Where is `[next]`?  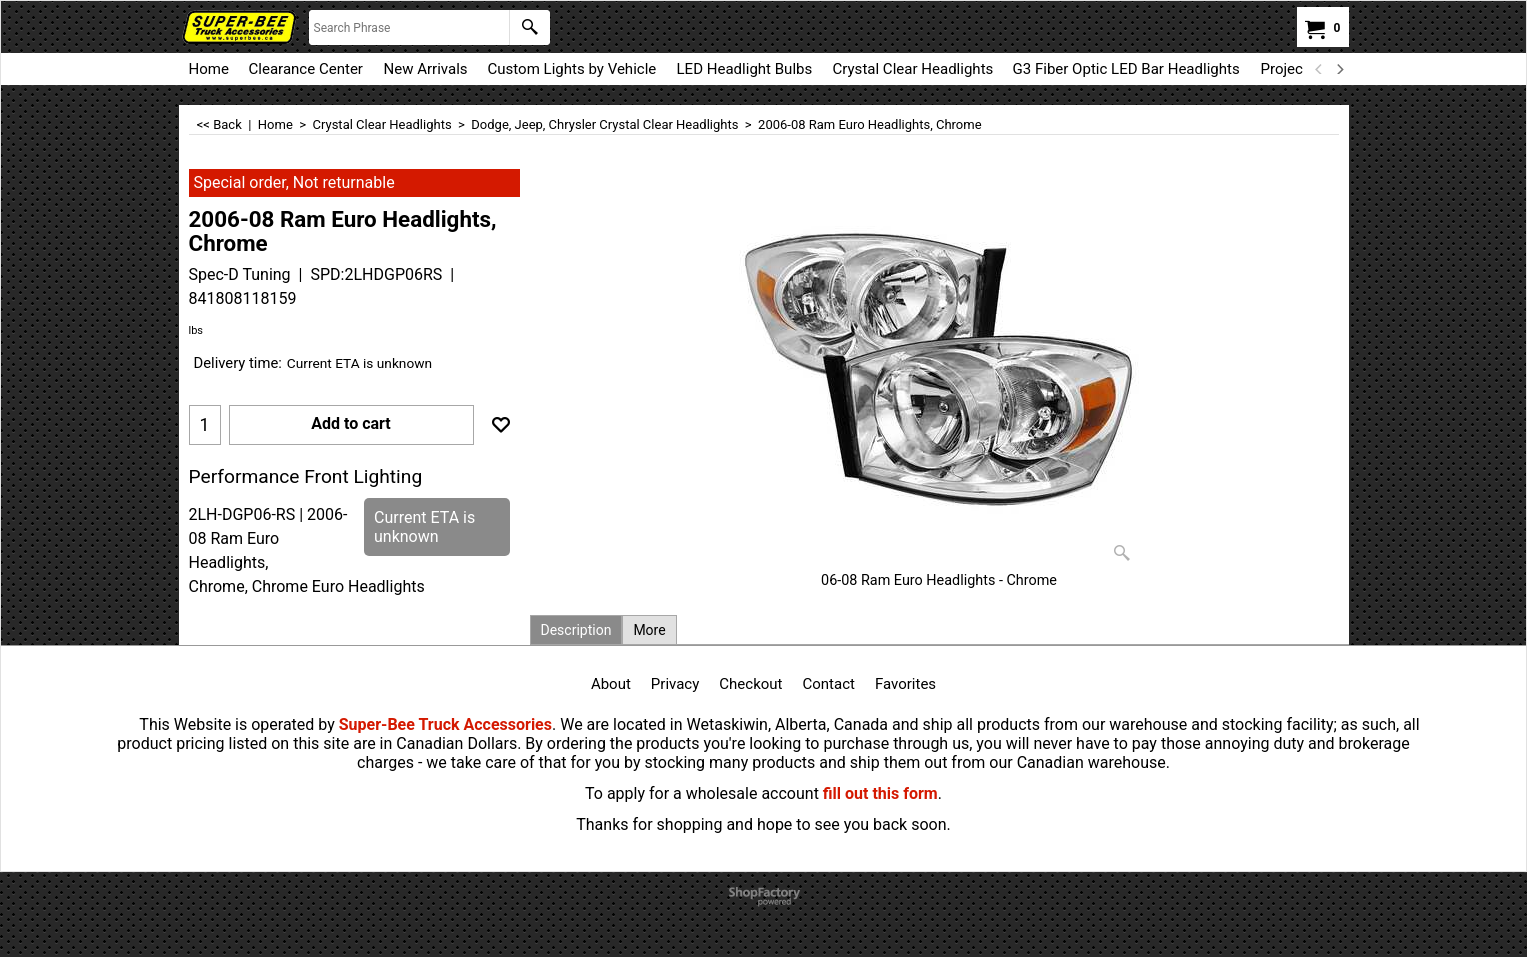
[next] is located at coordinates (1340, 69).